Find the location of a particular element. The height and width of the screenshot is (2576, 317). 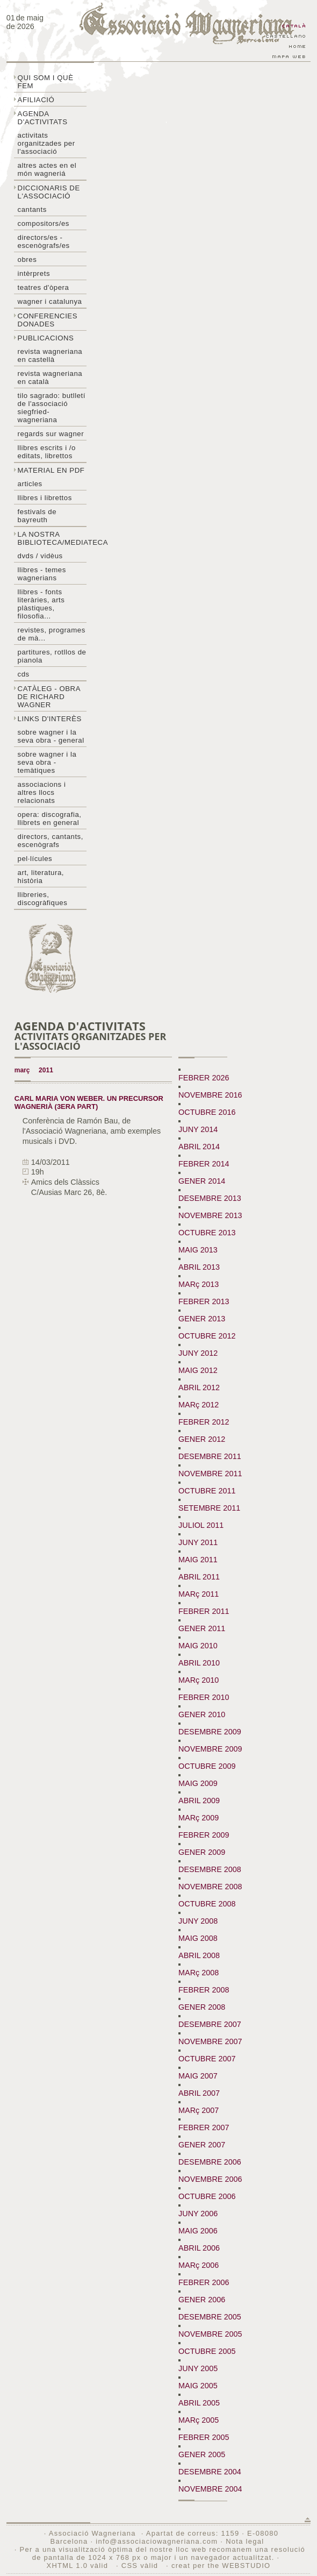

NOVEMBRE 2009 is located at coordinates (210, 1749).